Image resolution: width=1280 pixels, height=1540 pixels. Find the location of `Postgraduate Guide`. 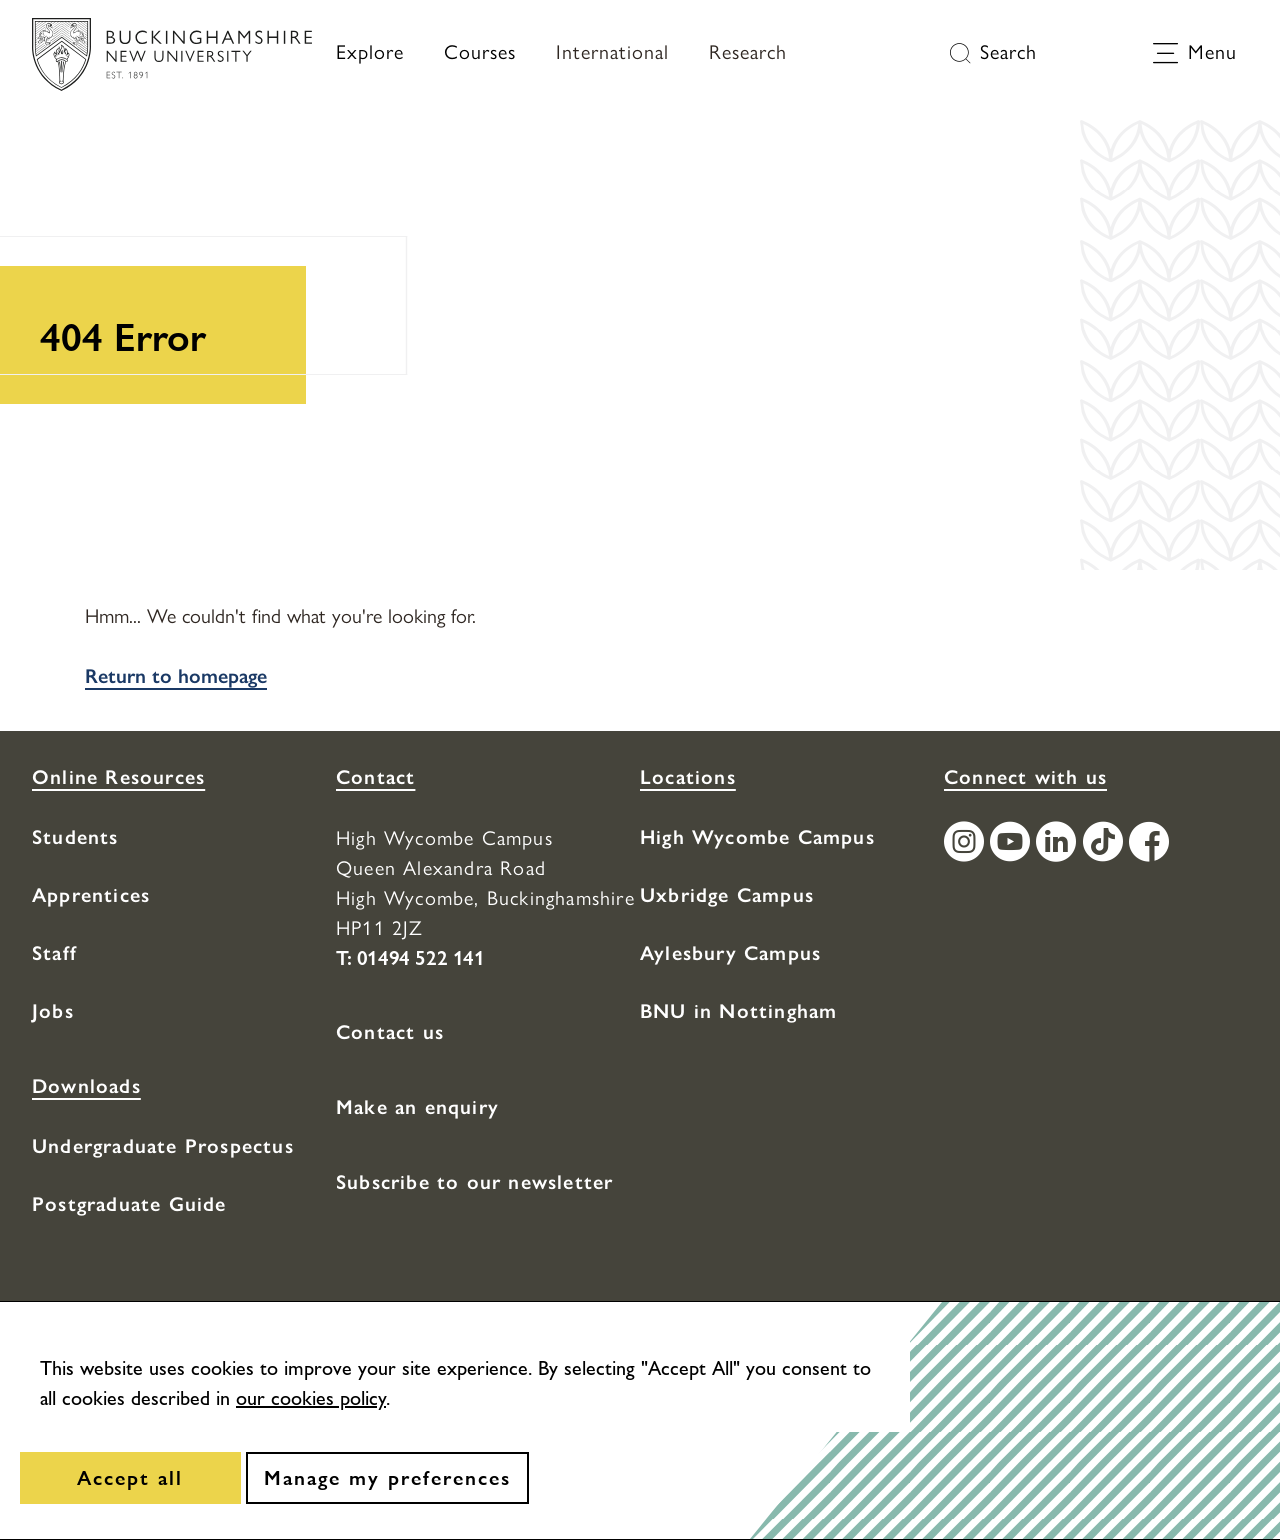

Postgraduate Guide is located at coordinates (129, 1204).